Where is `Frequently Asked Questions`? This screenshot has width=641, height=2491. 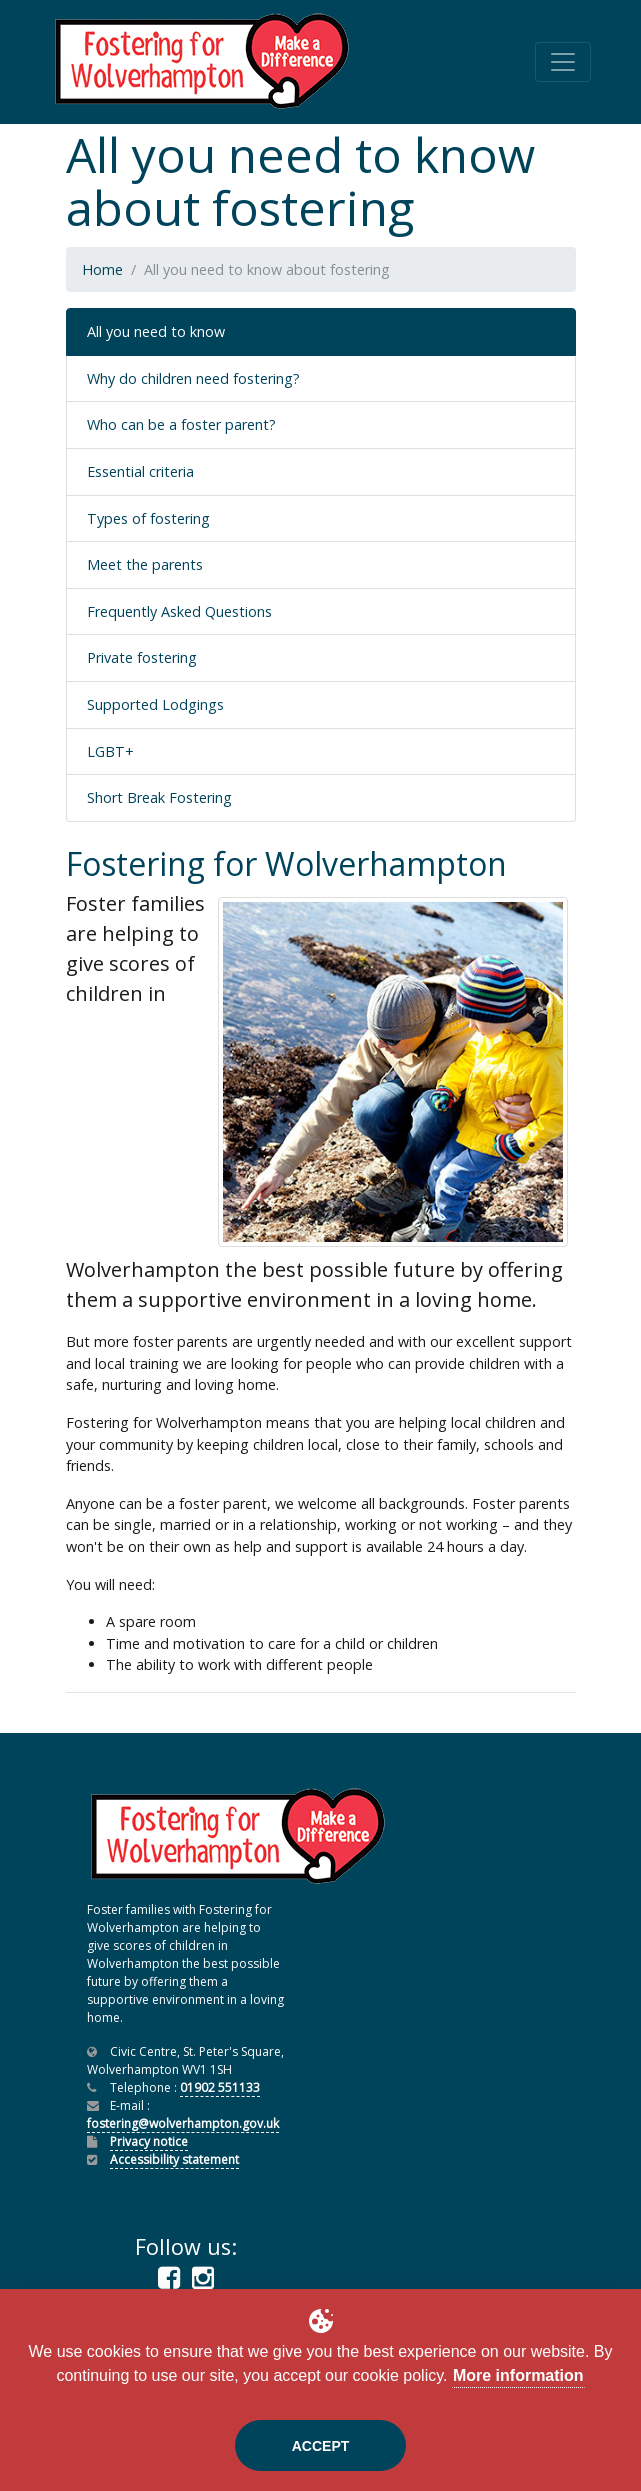 Frequently Asked Questions is located at coordinates (179, 611).